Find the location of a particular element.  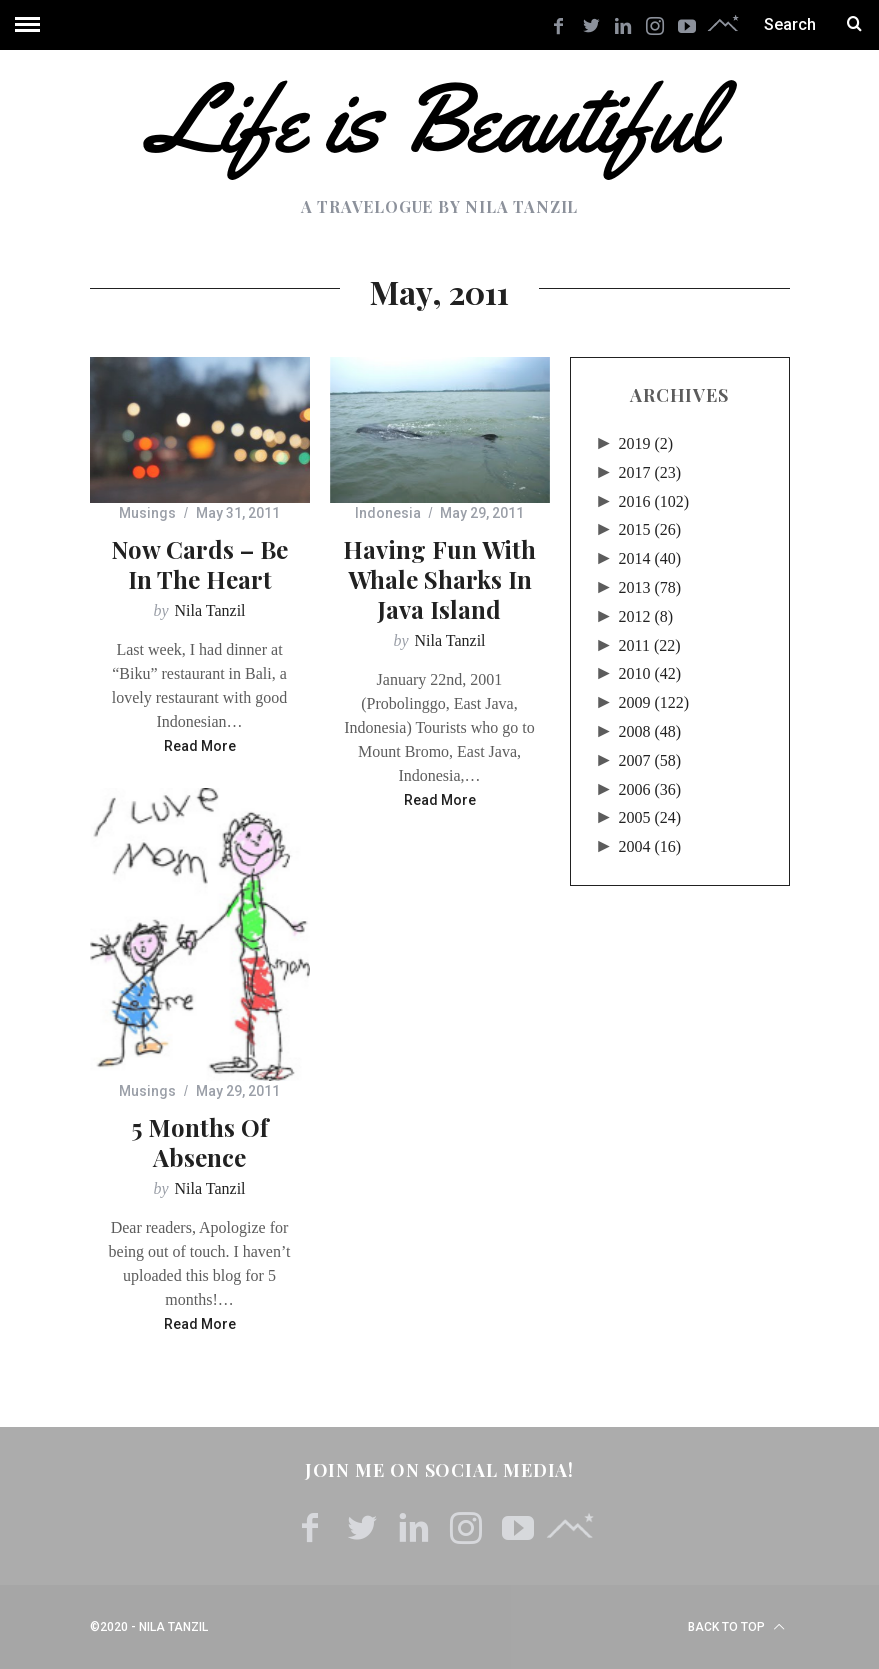

2015 is located at coordinates (650, 529).